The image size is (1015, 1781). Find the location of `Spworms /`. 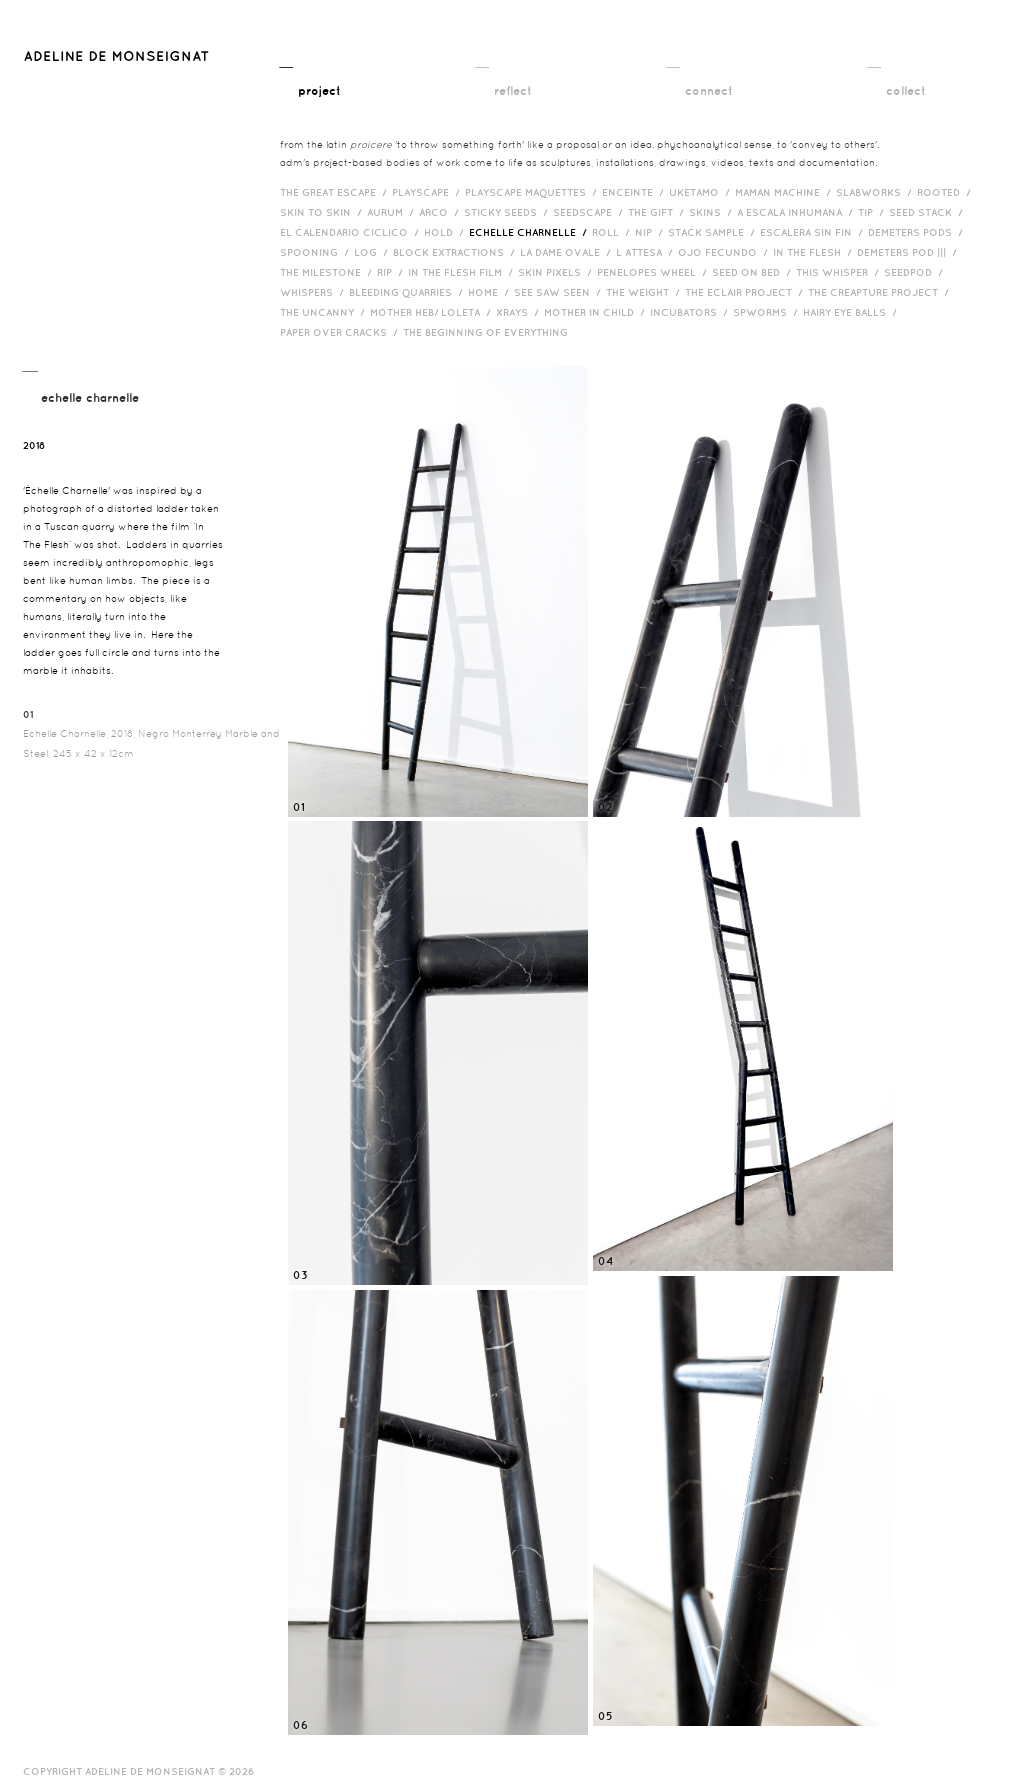

Spworms / is located at coordinates (768, 312).